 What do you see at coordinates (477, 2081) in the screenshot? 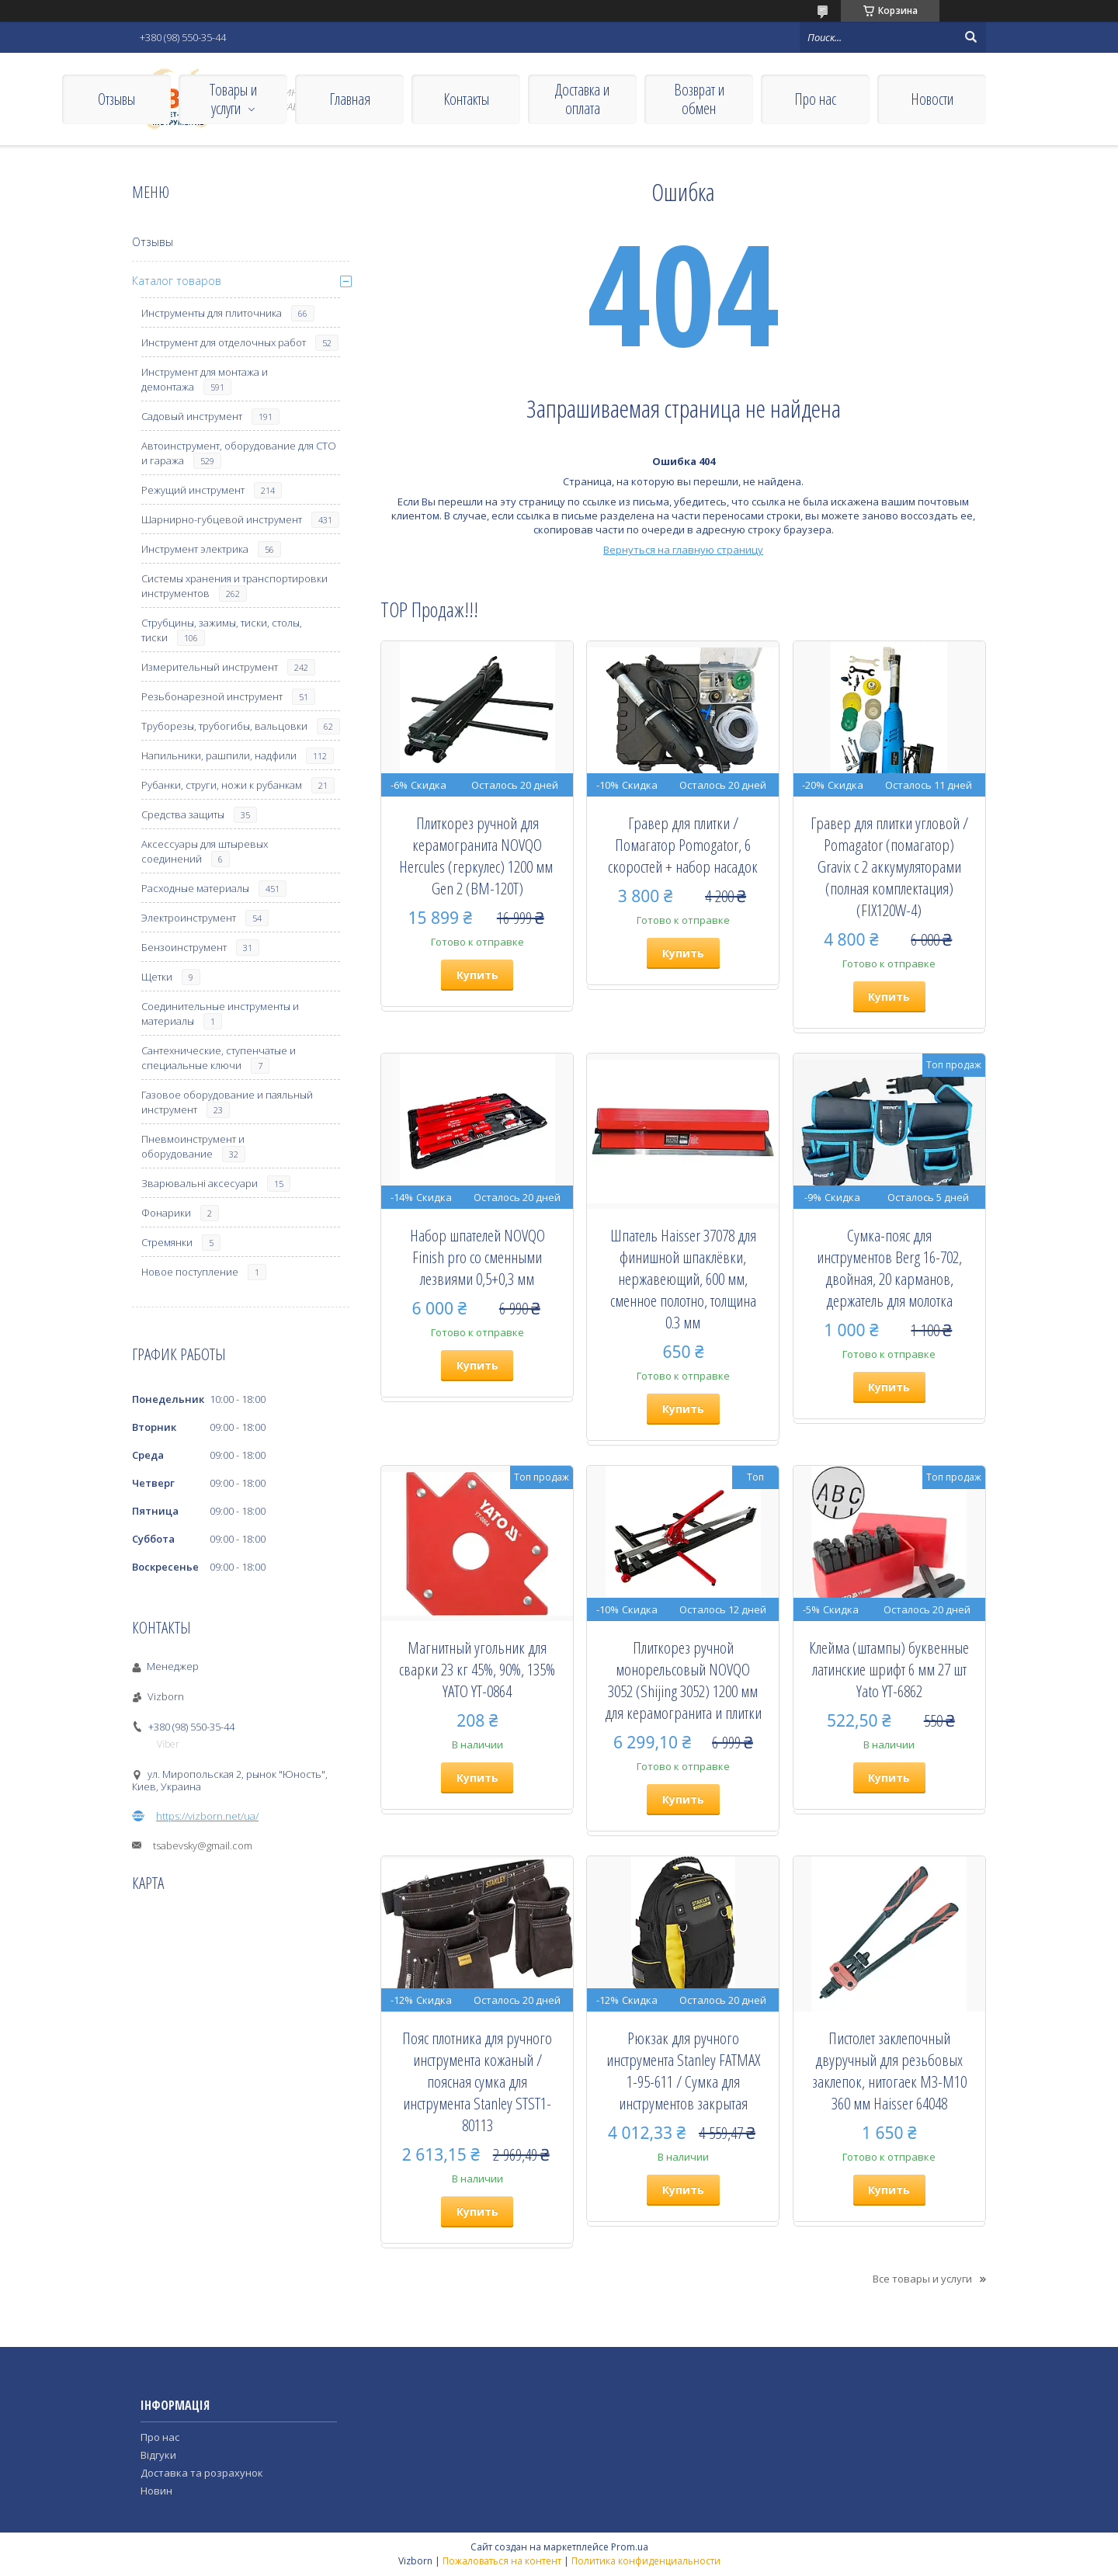
I see `Пояс плотника для ручного инструмента кожаный / поясная сумка для инструмента Stanley STST1-80113` at bounding box center [477, 2081].